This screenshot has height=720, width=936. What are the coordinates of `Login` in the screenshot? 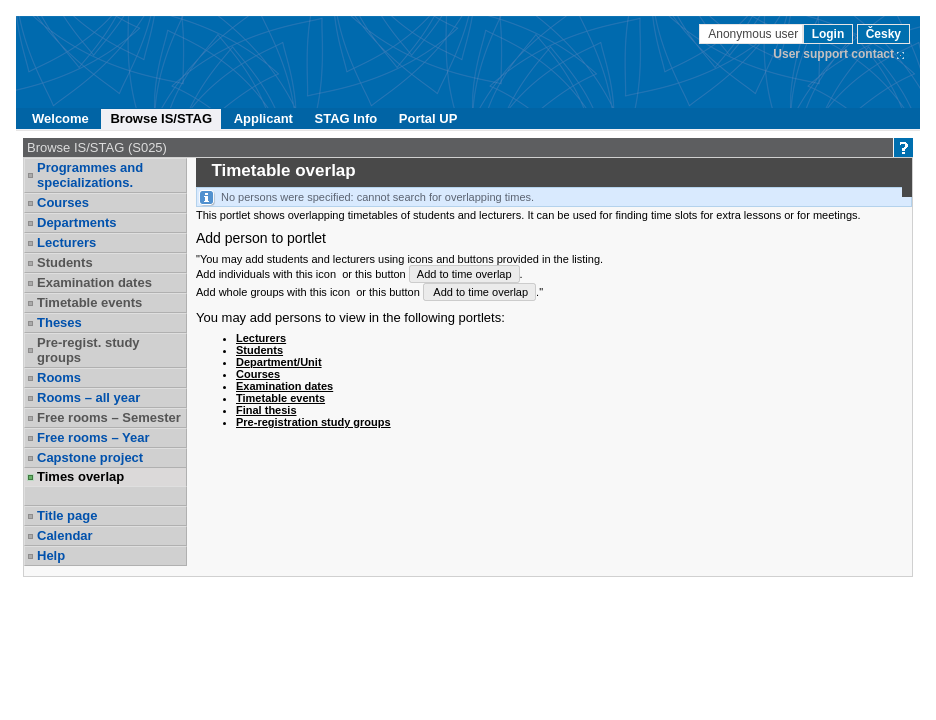 It's located at (828, 34).